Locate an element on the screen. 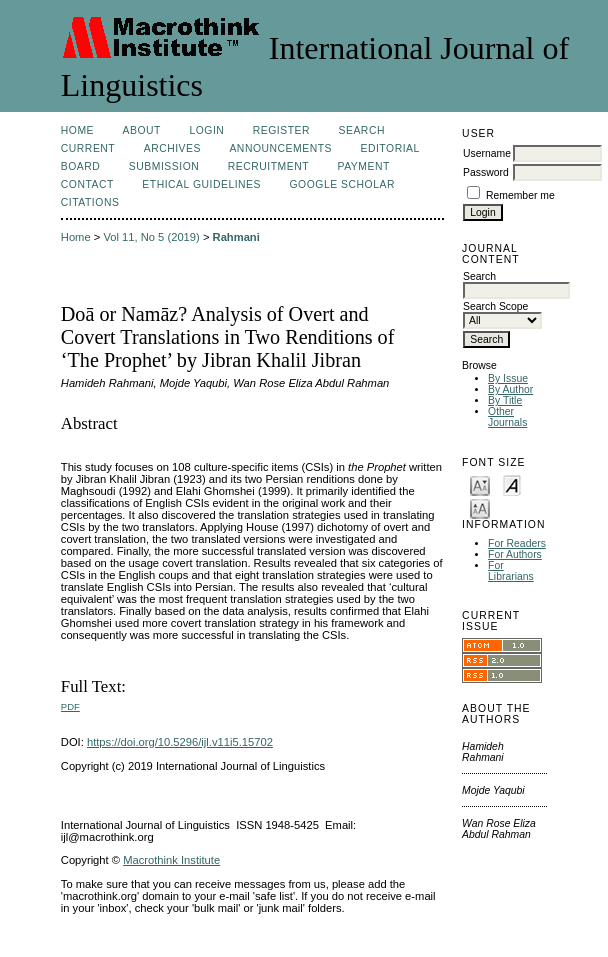  Username is located at coordinates (487, 153).